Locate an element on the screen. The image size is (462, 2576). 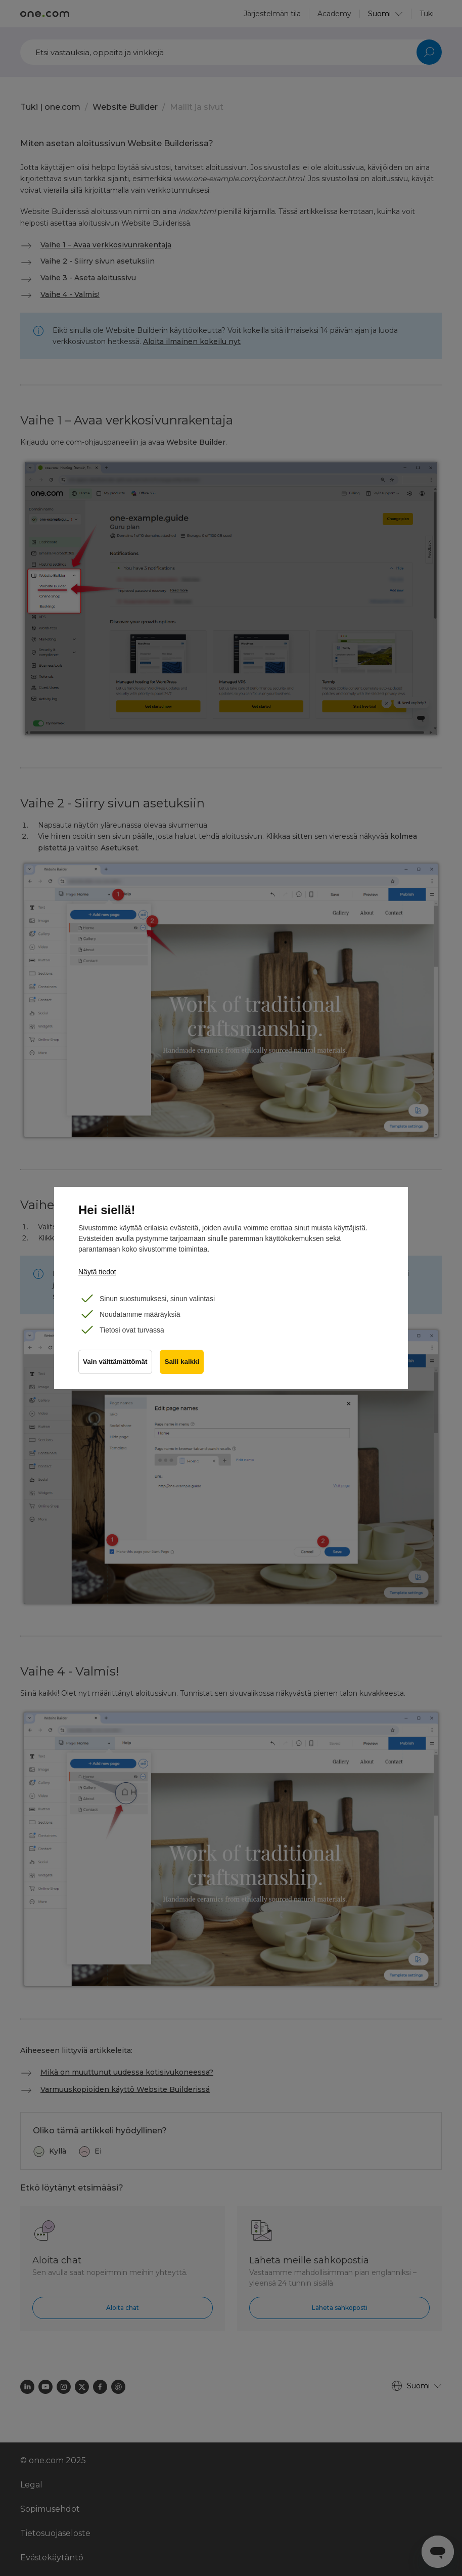
Salli kaikki is located at coordinates (182, 1362).